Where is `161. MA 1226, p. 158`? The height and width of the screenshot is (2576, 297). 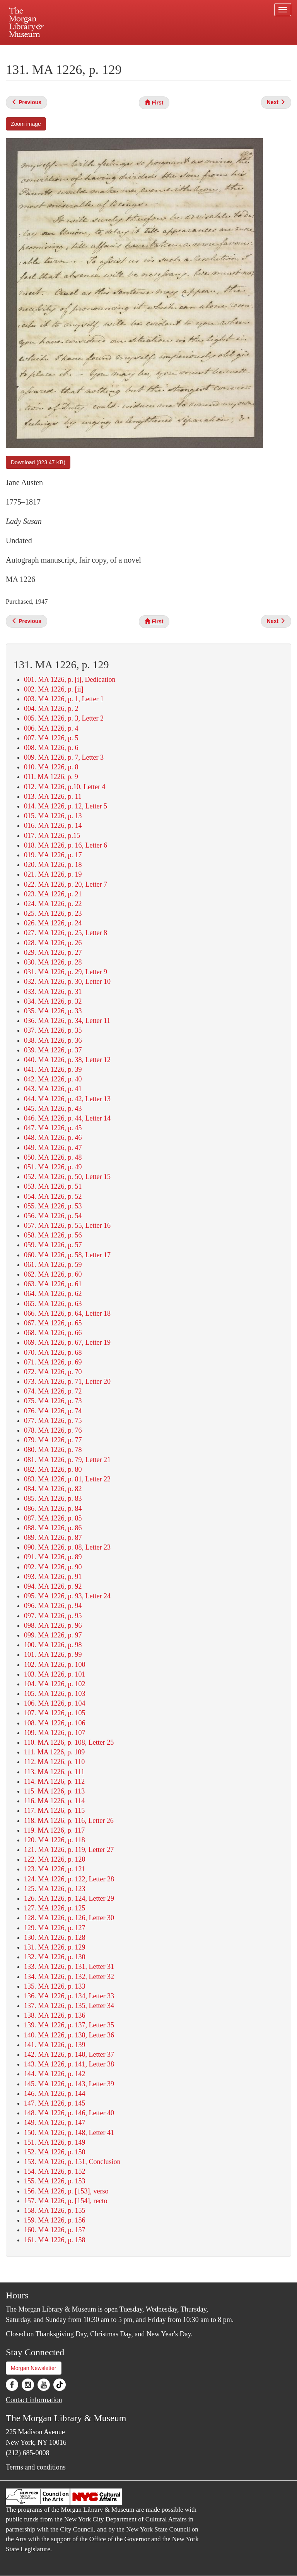 161. MA 1226, p. 158 is located at coordinates (54, 2240).